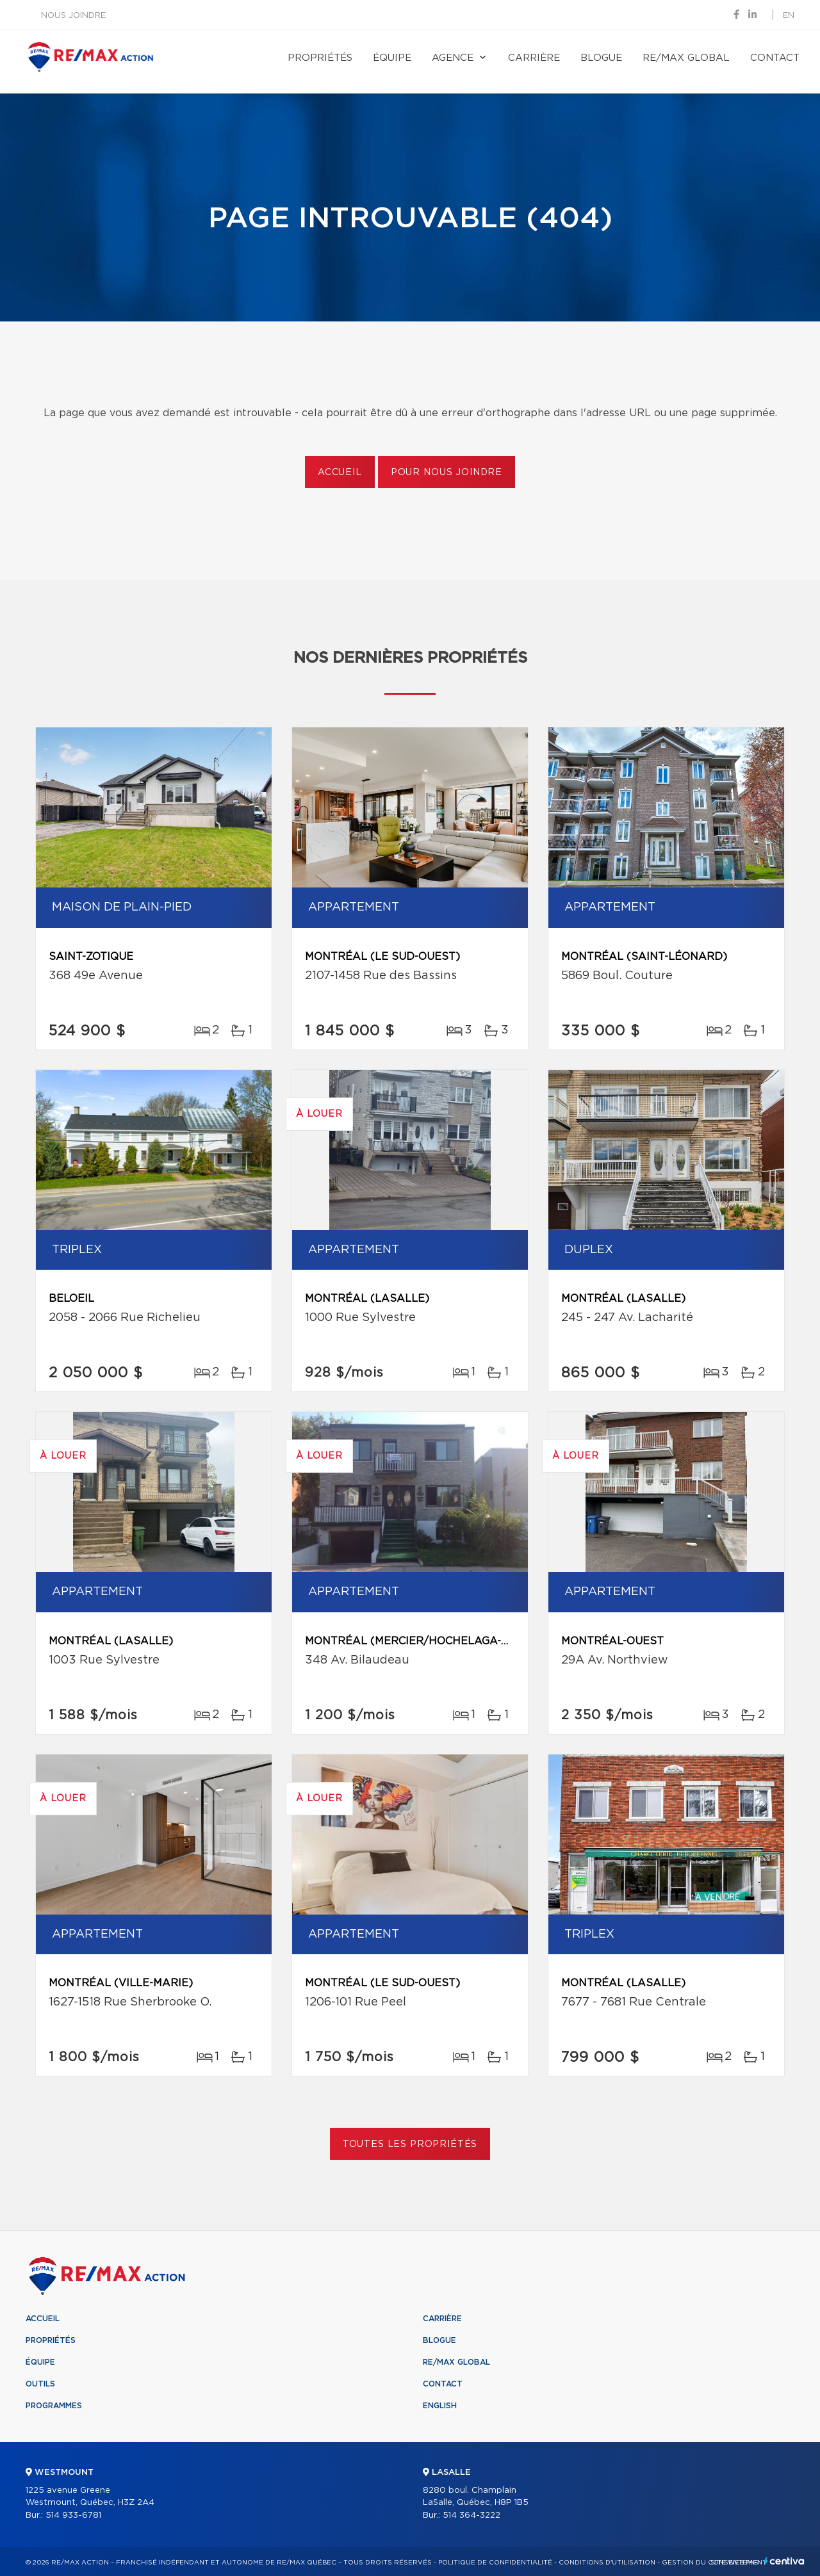 The image size is (820, 2576). Describe the element at coordinates (775, 58) in the screenshot. I see `Contact` at that location.